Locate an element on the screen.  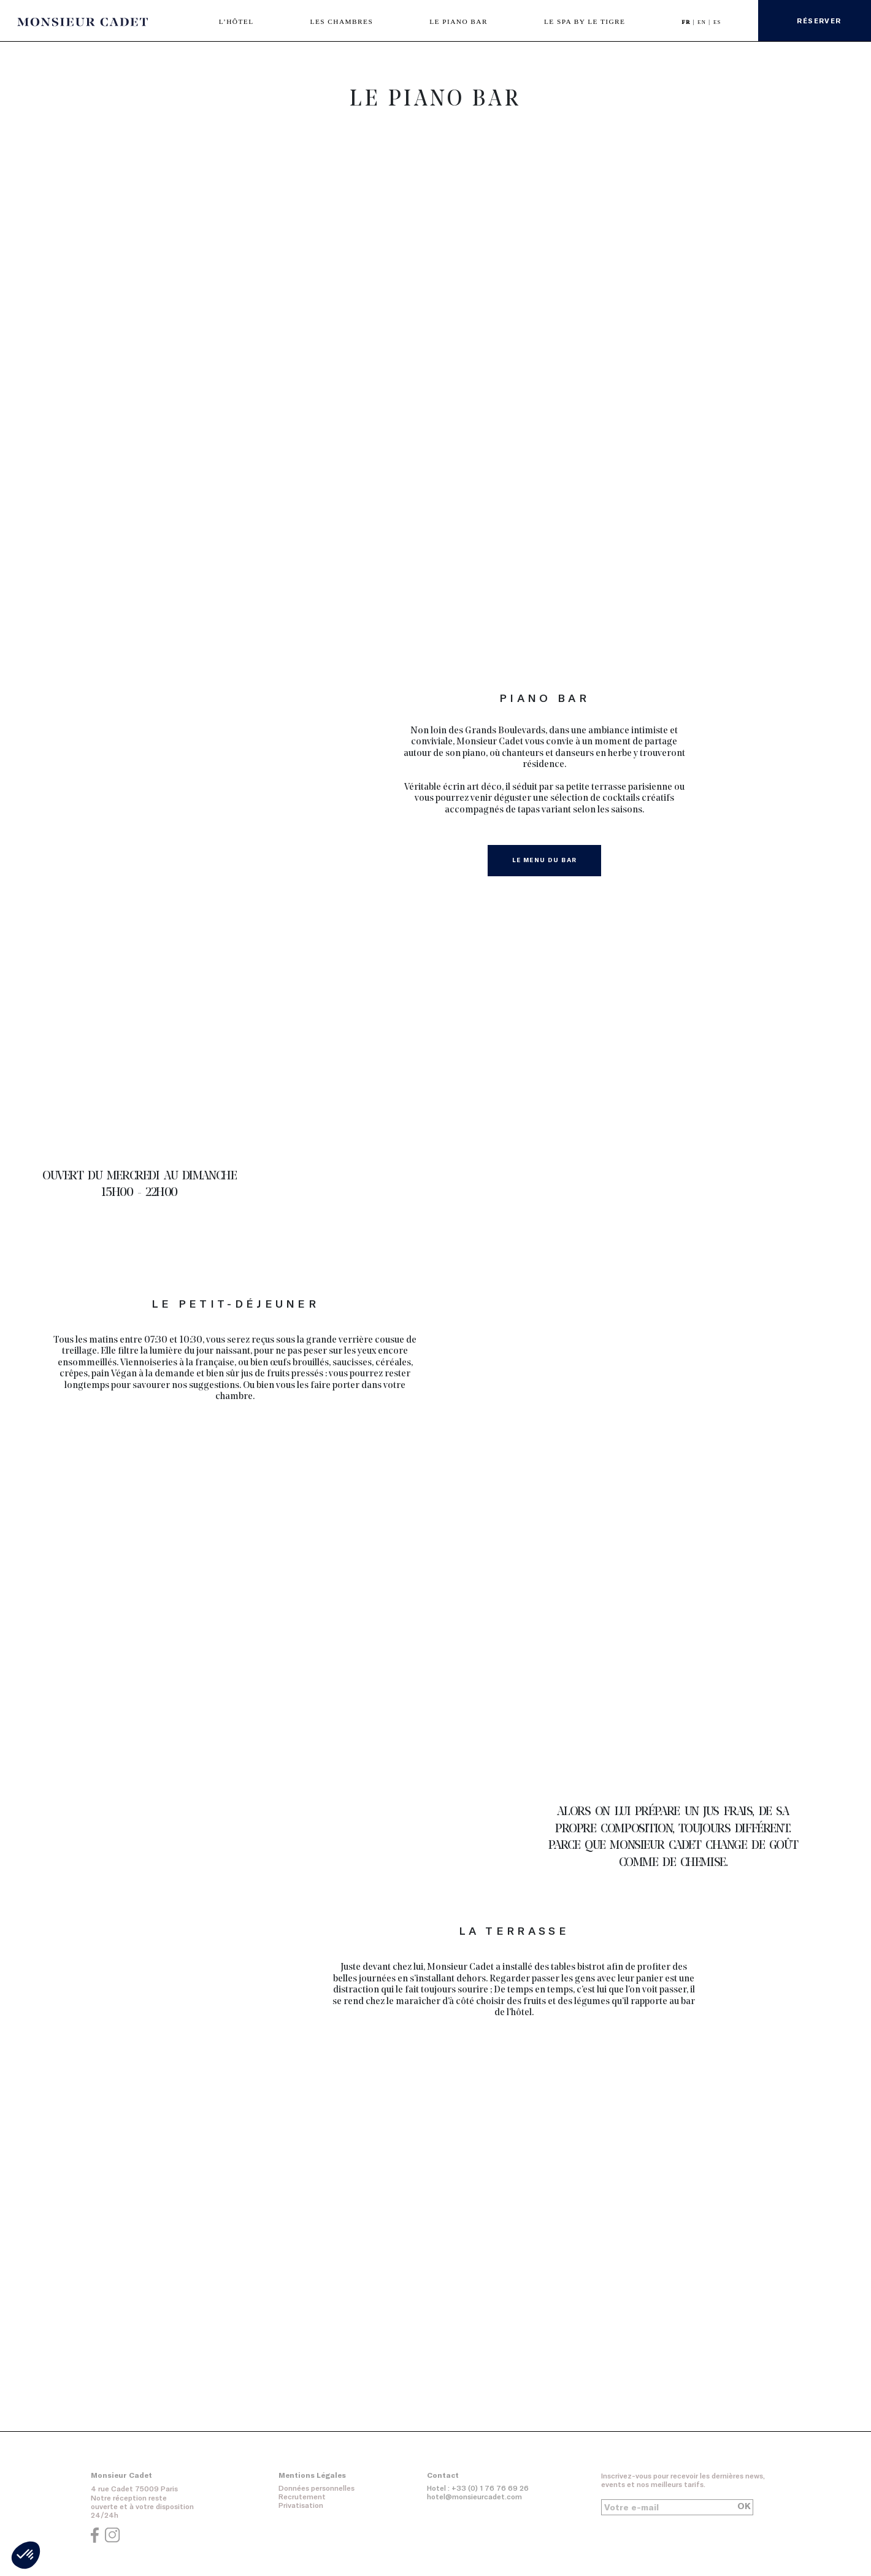
LES CHAMBRES is located at coordinates (342, 21).